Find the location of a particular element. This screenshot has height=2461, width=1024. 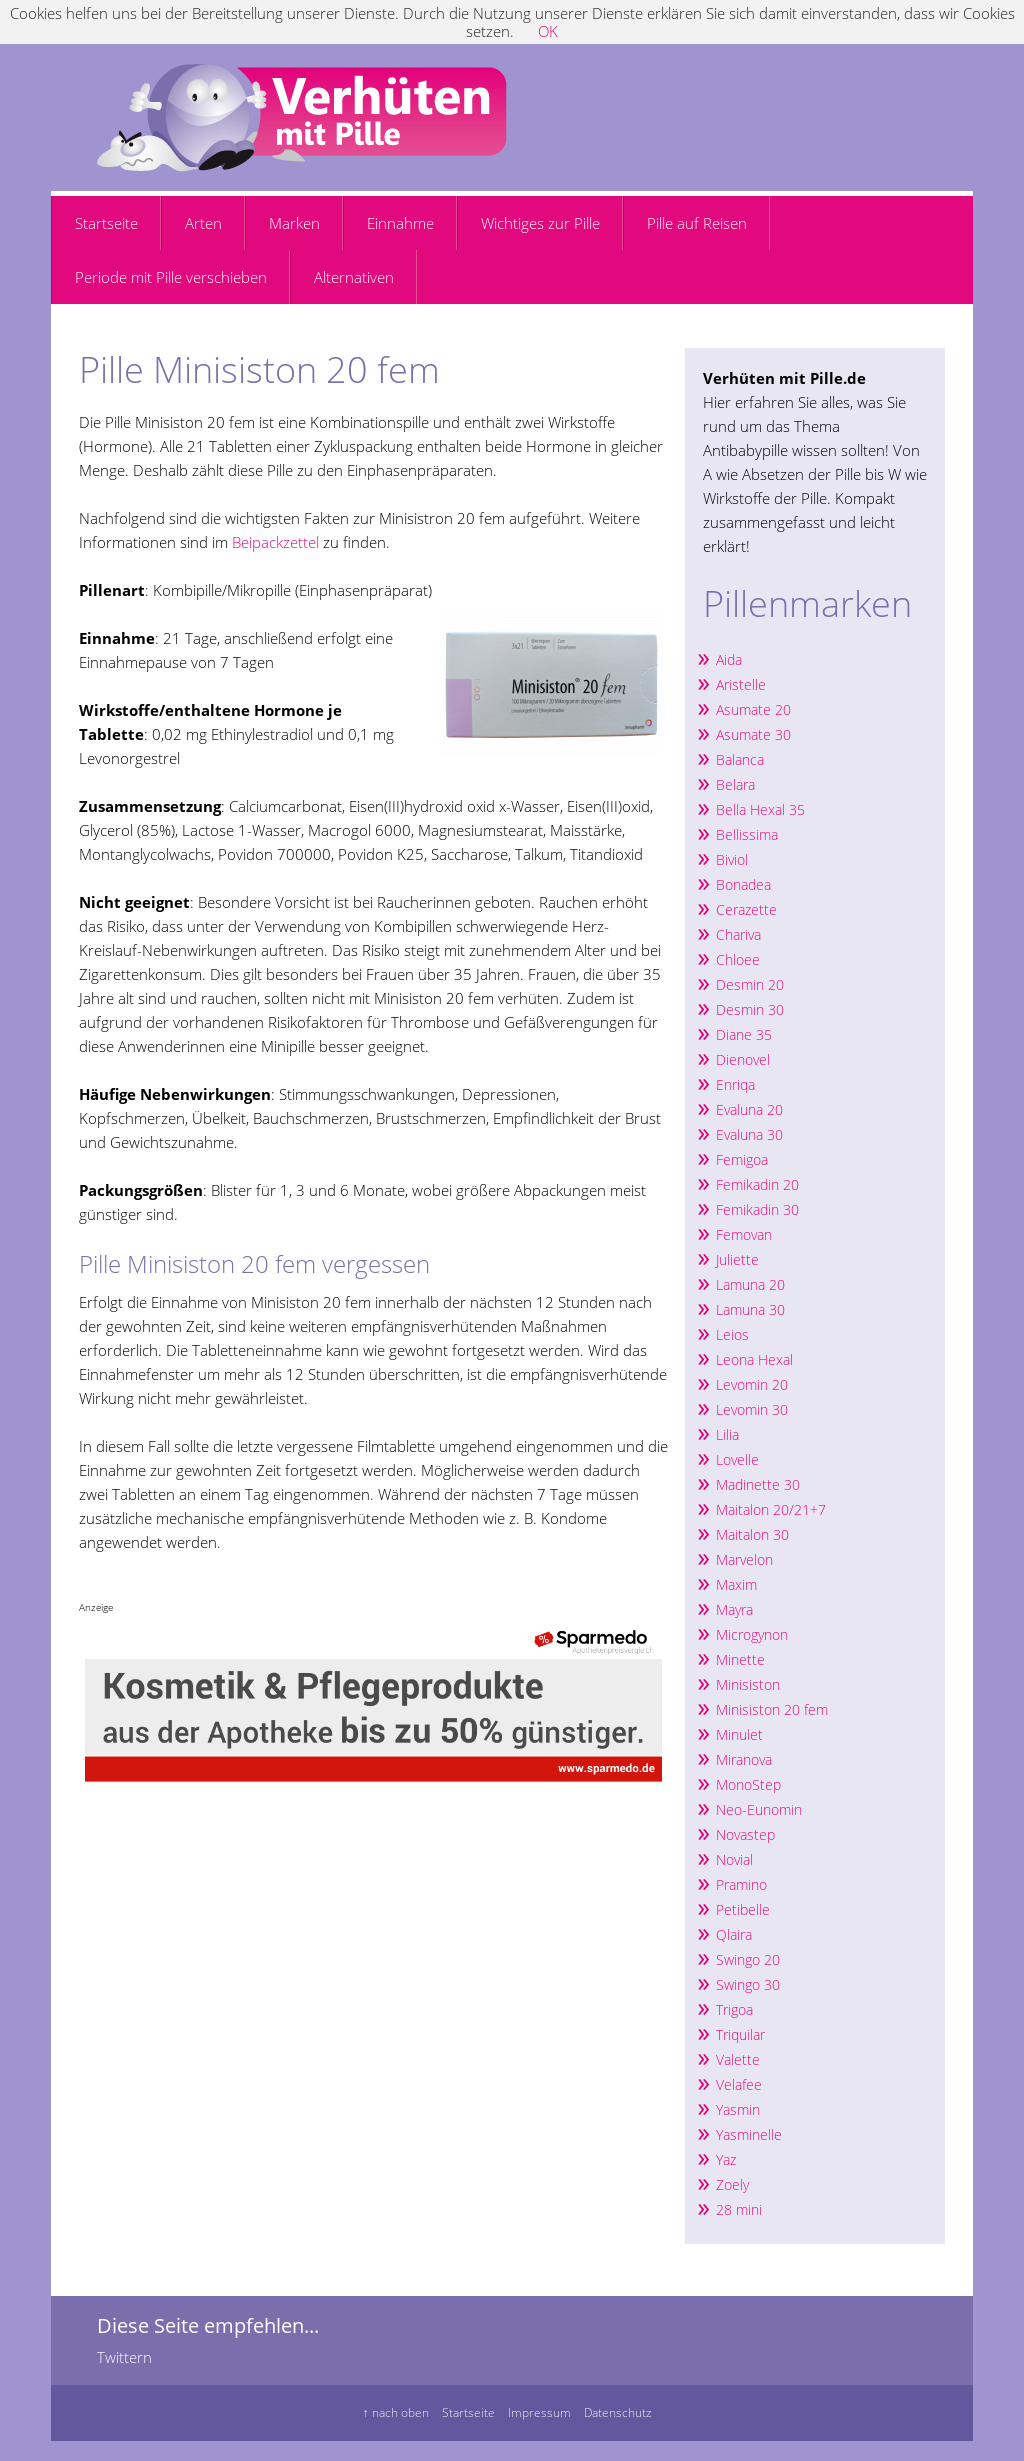

↑ nach oben is located at coordinates (396, 2412).